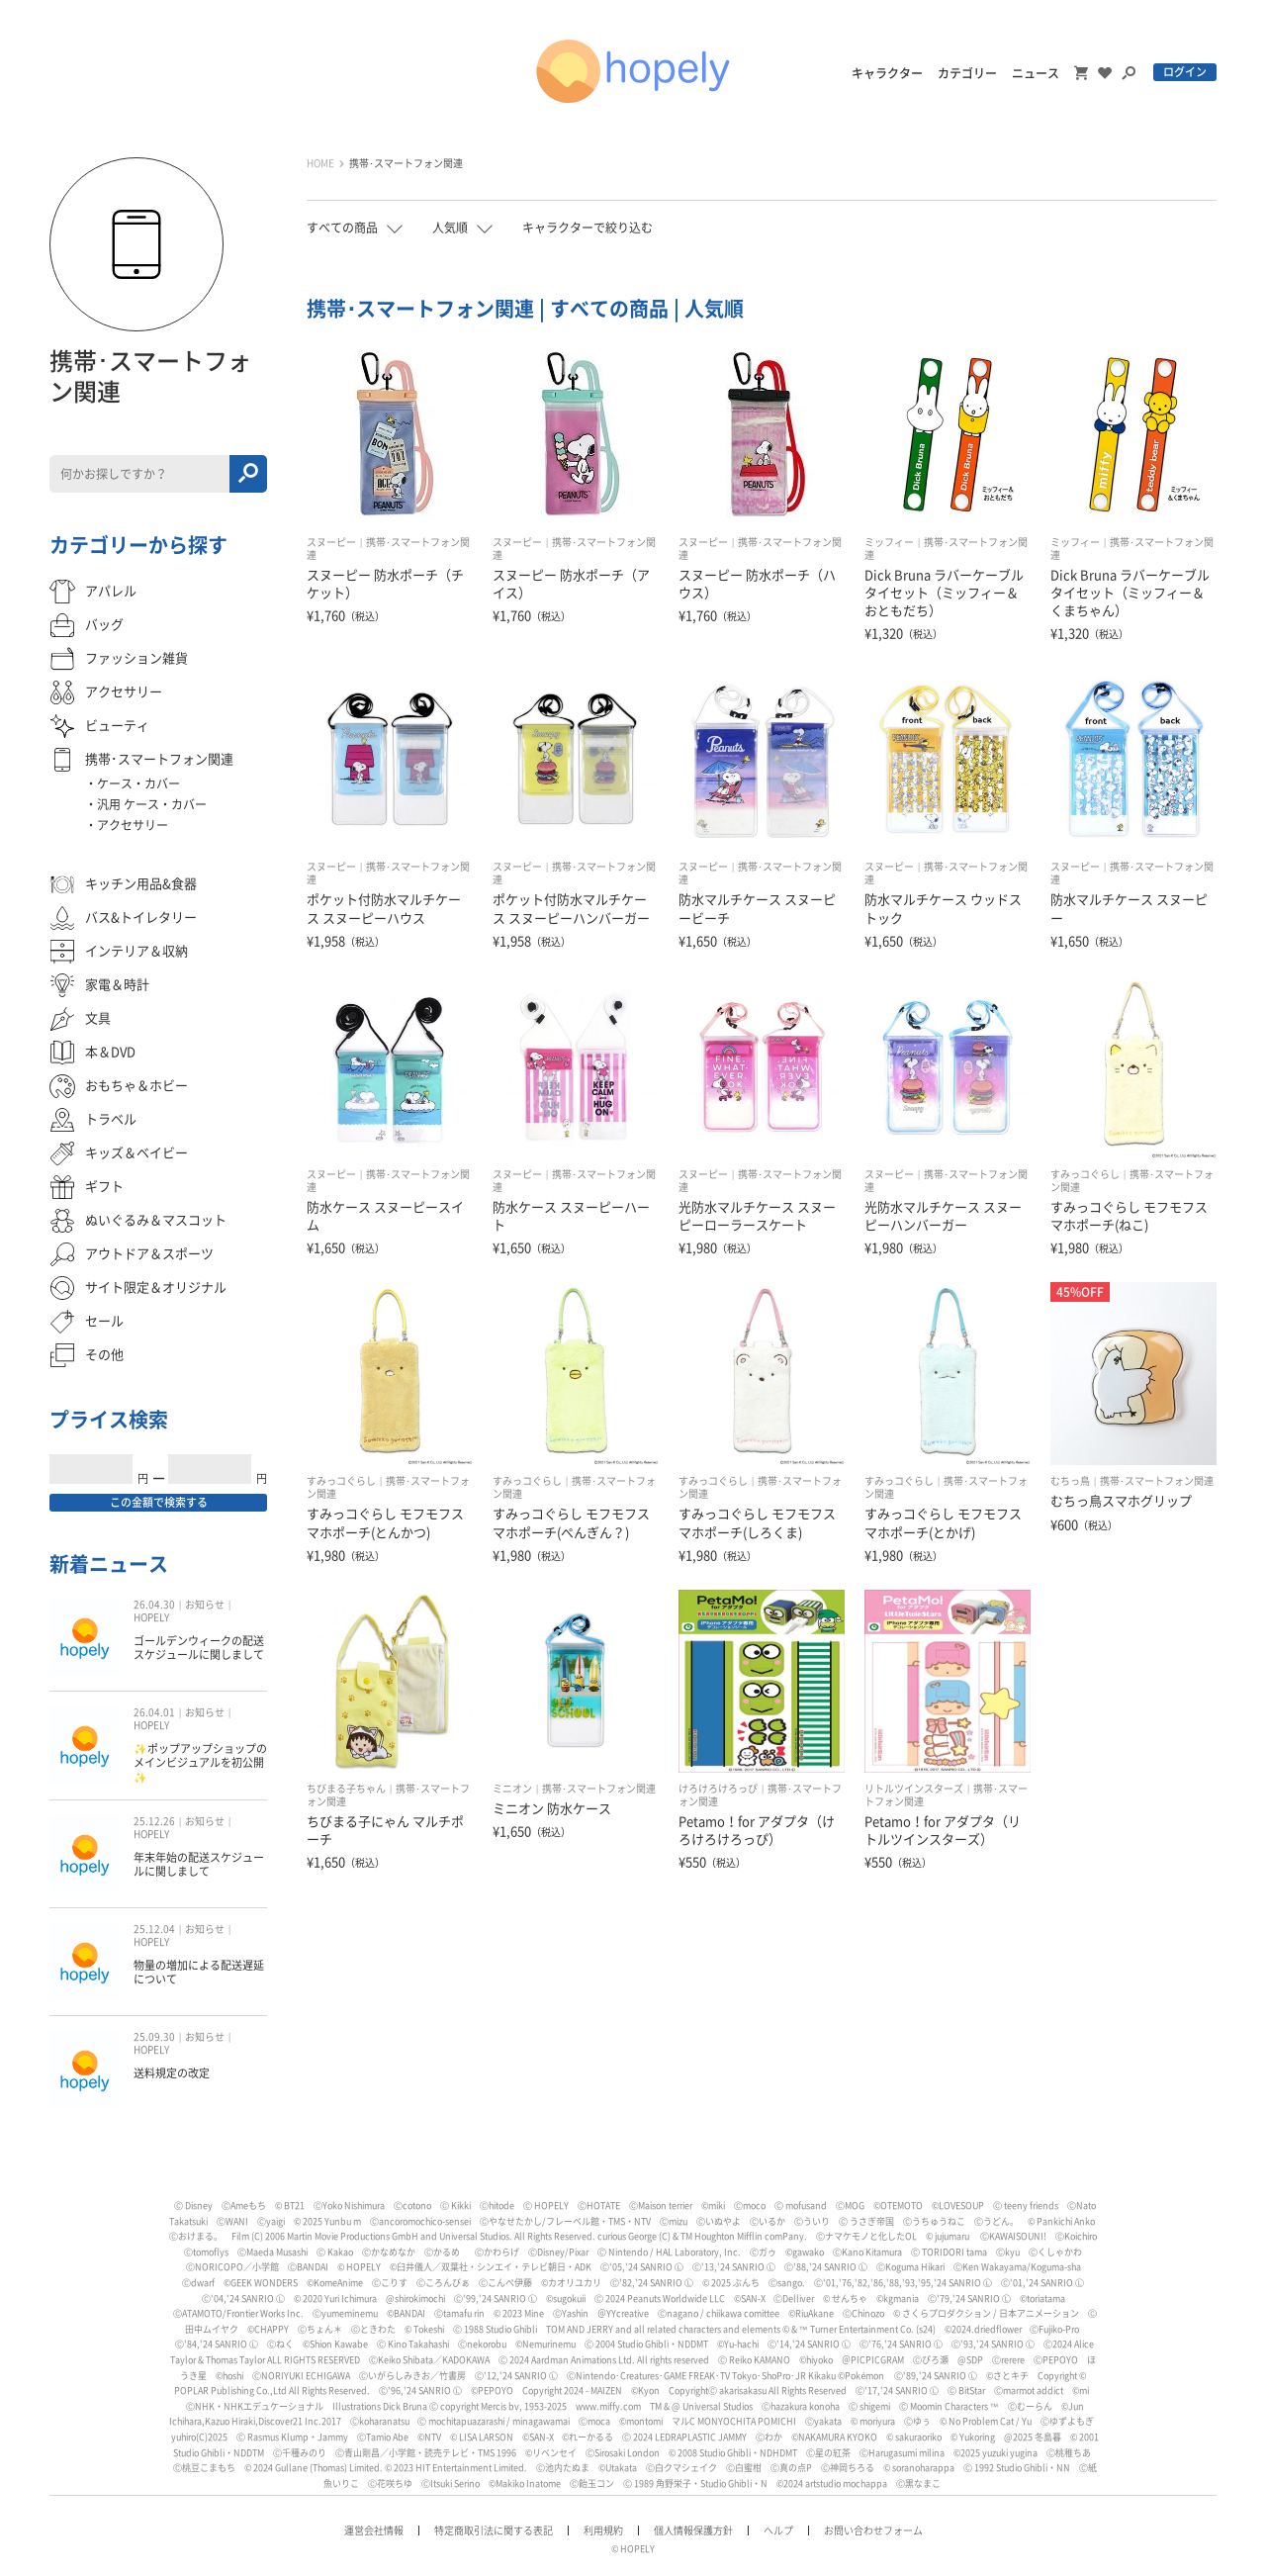 This screenshot has height=2576, width=1266. Describe the element at coordinates (152, 804) in the screenshot. I see `汎用 ケース・カバー` at that location.